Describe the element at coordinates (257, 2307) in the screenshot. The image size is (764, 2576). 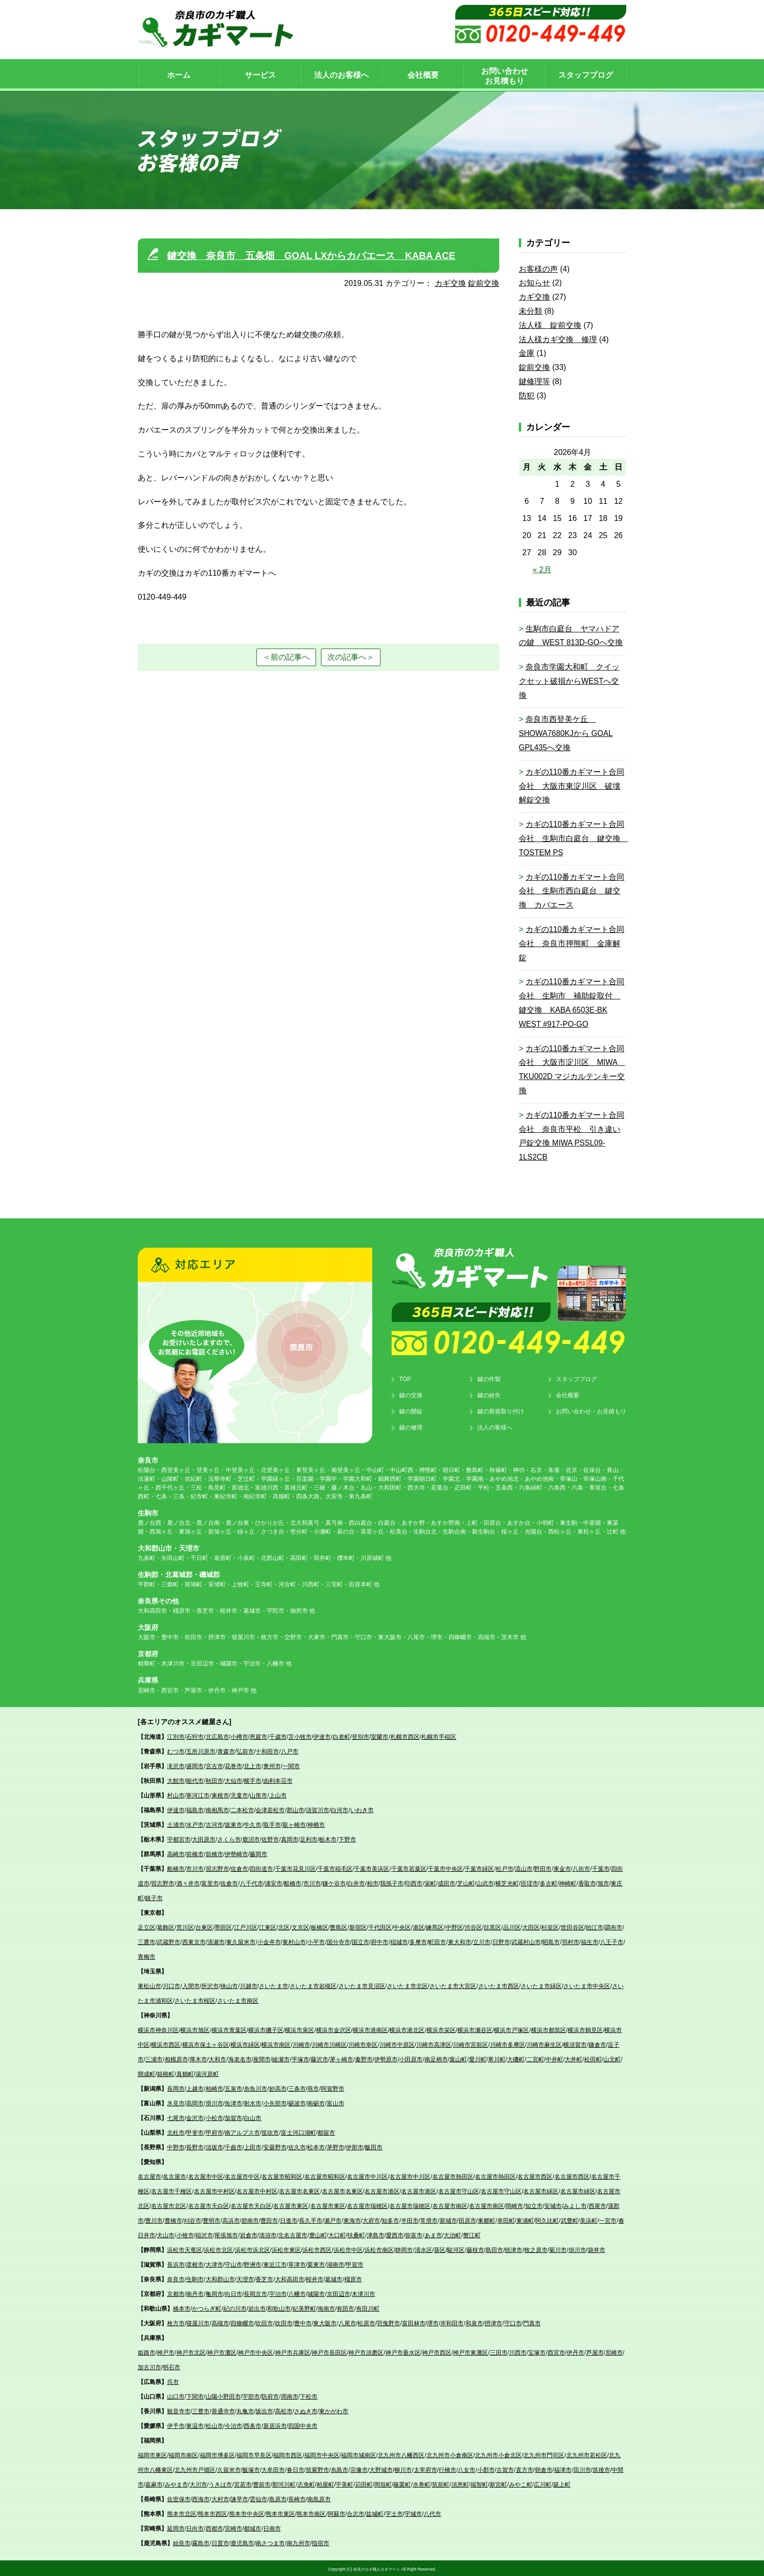
I see `岩出市` at that location.